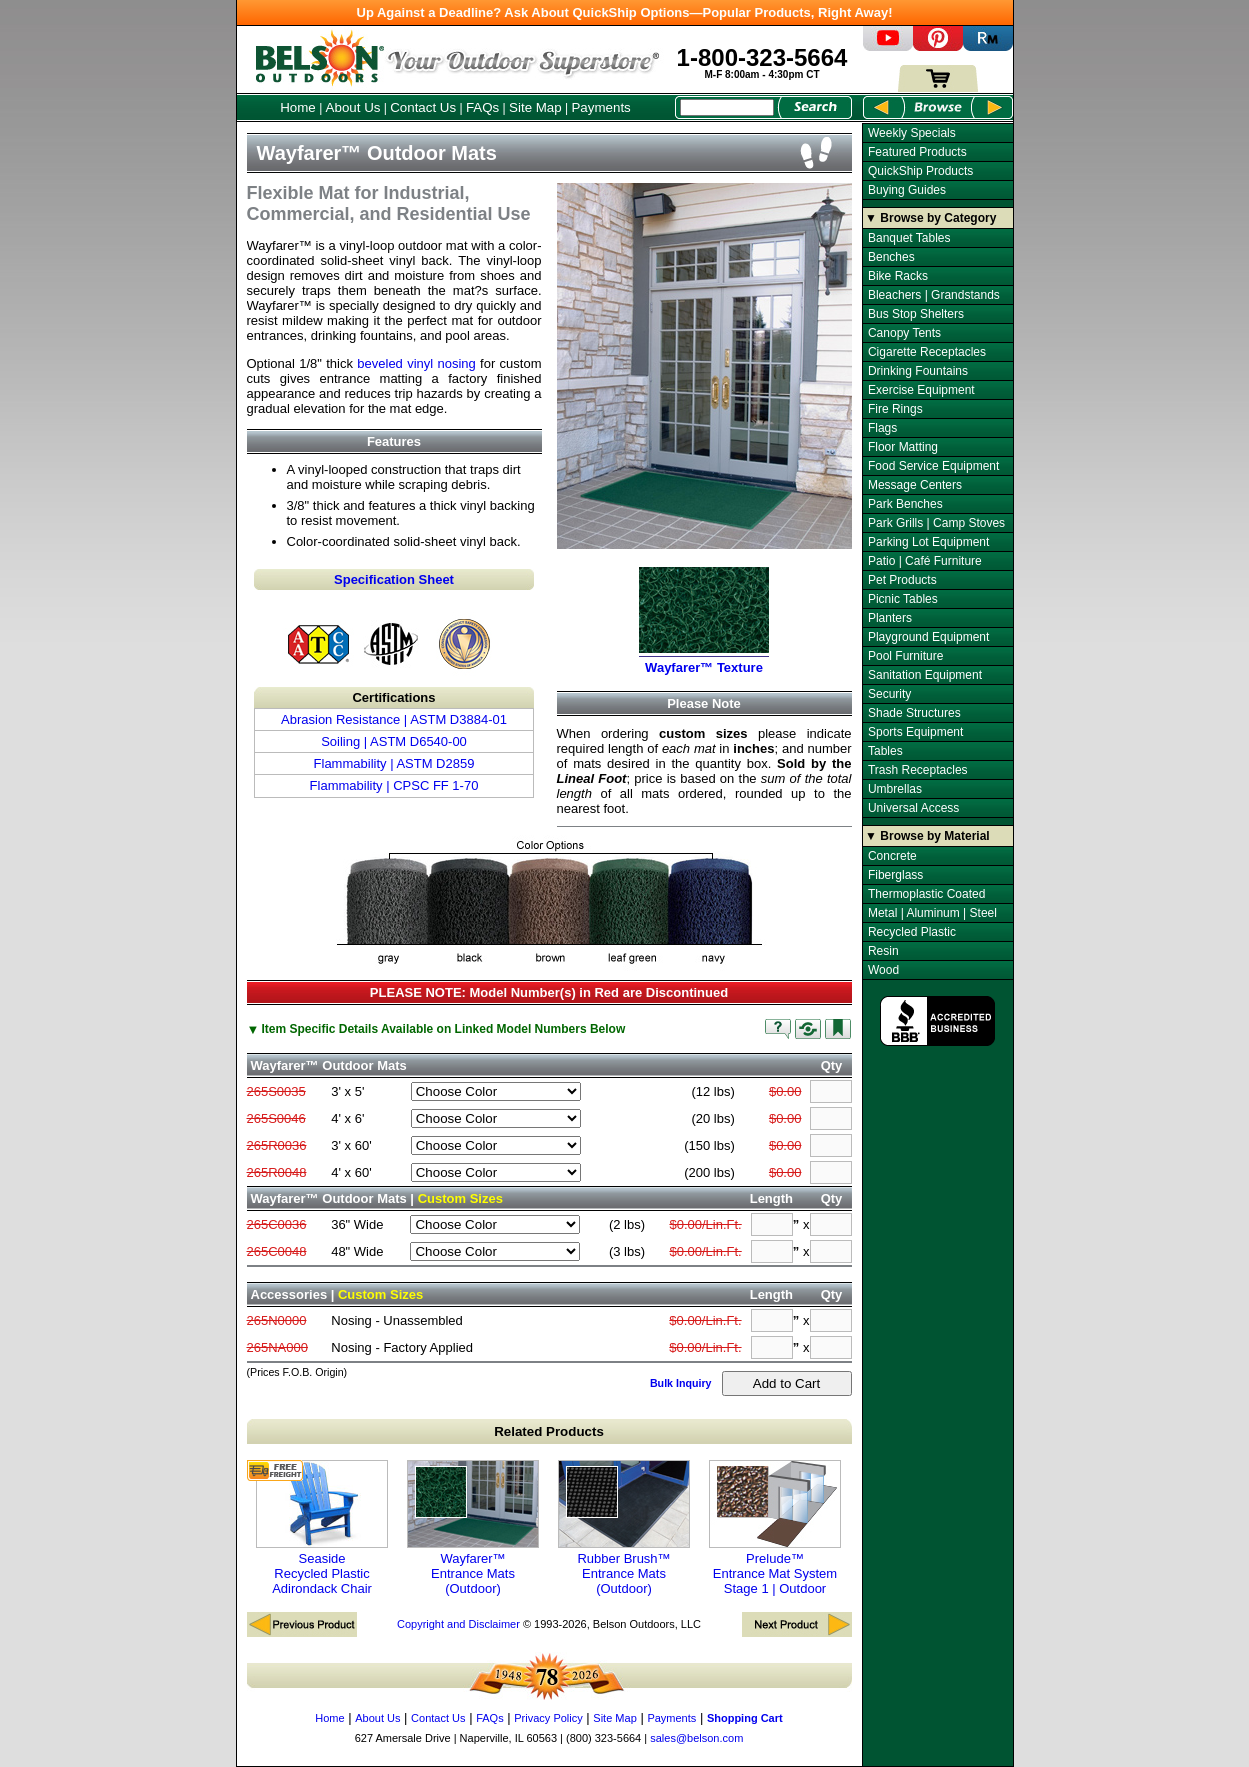  I want to click on Floor Matting, so click(903, 447).